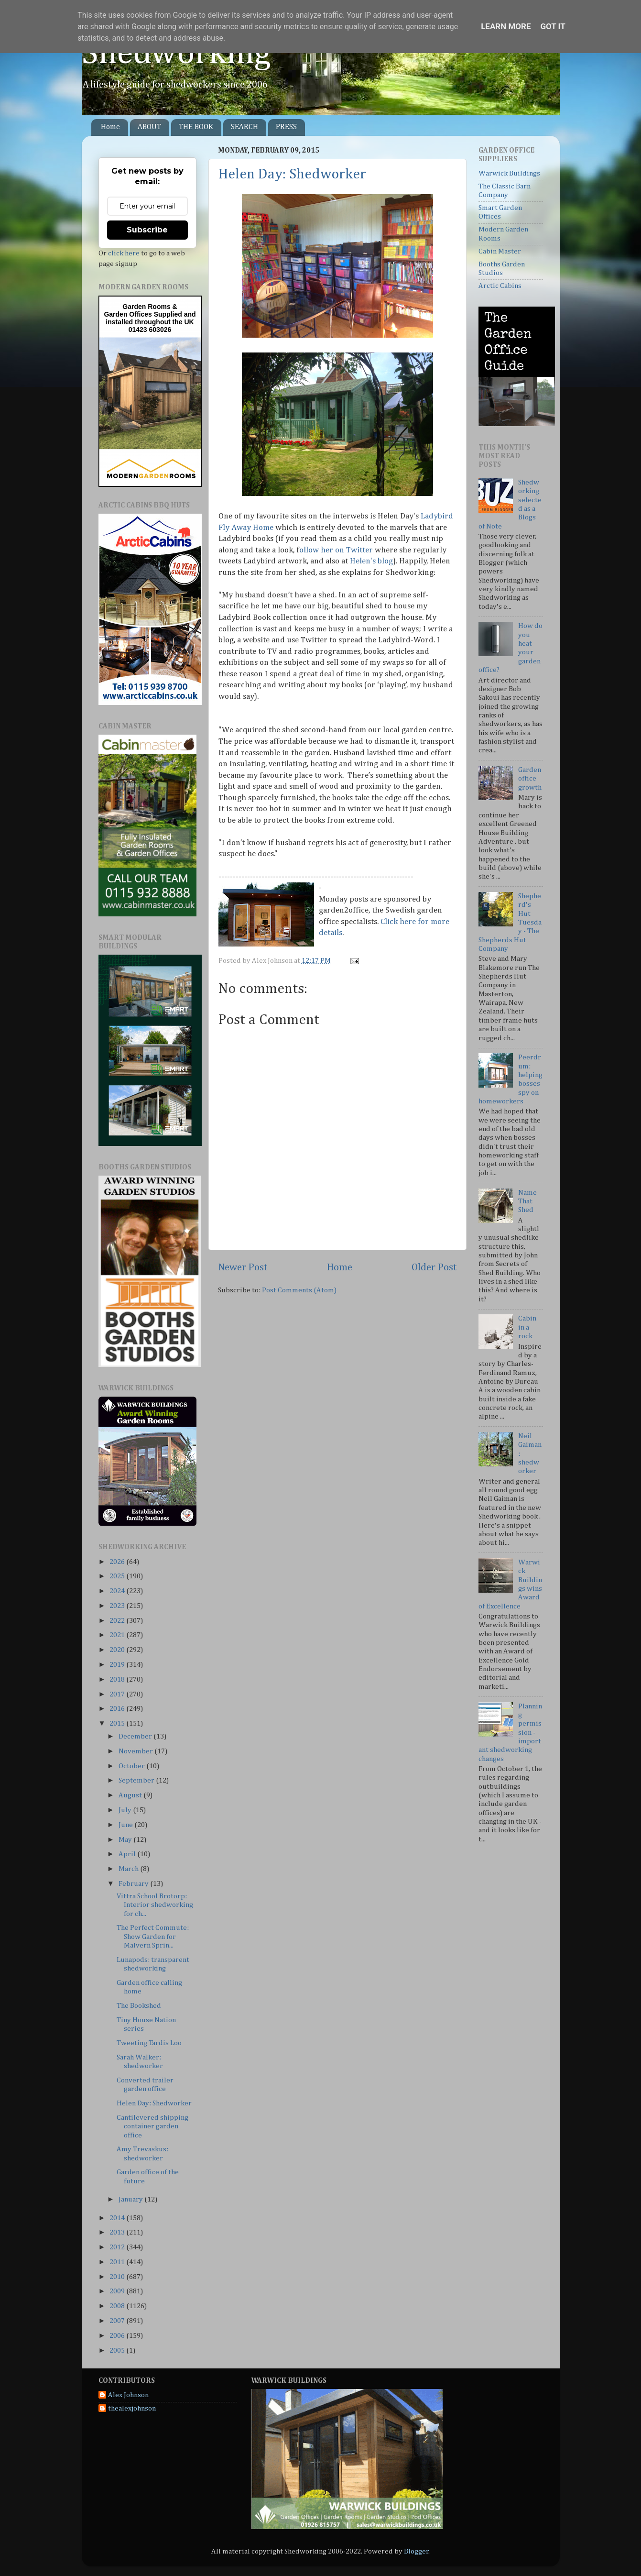 The width and height of the screenshot is (641, 2576). I want to click on Vittra School Brotorp: Interior shedworking for ch..., so click(155, 1905).